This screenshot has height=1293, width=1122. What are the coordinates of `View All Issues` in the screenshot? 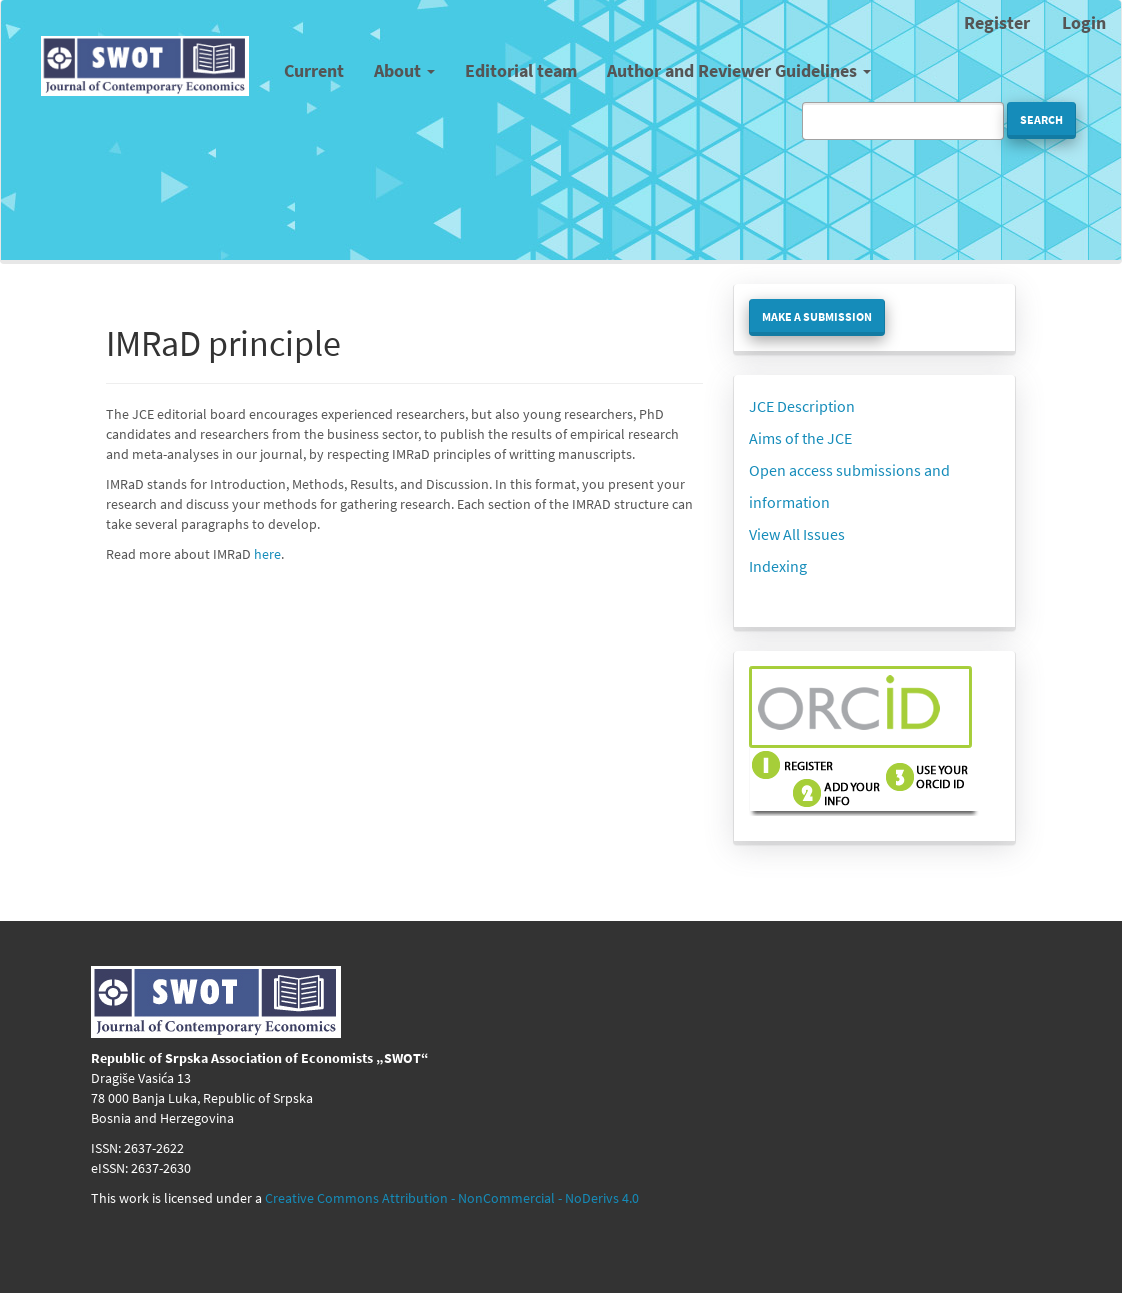 It's located at (797, 534).